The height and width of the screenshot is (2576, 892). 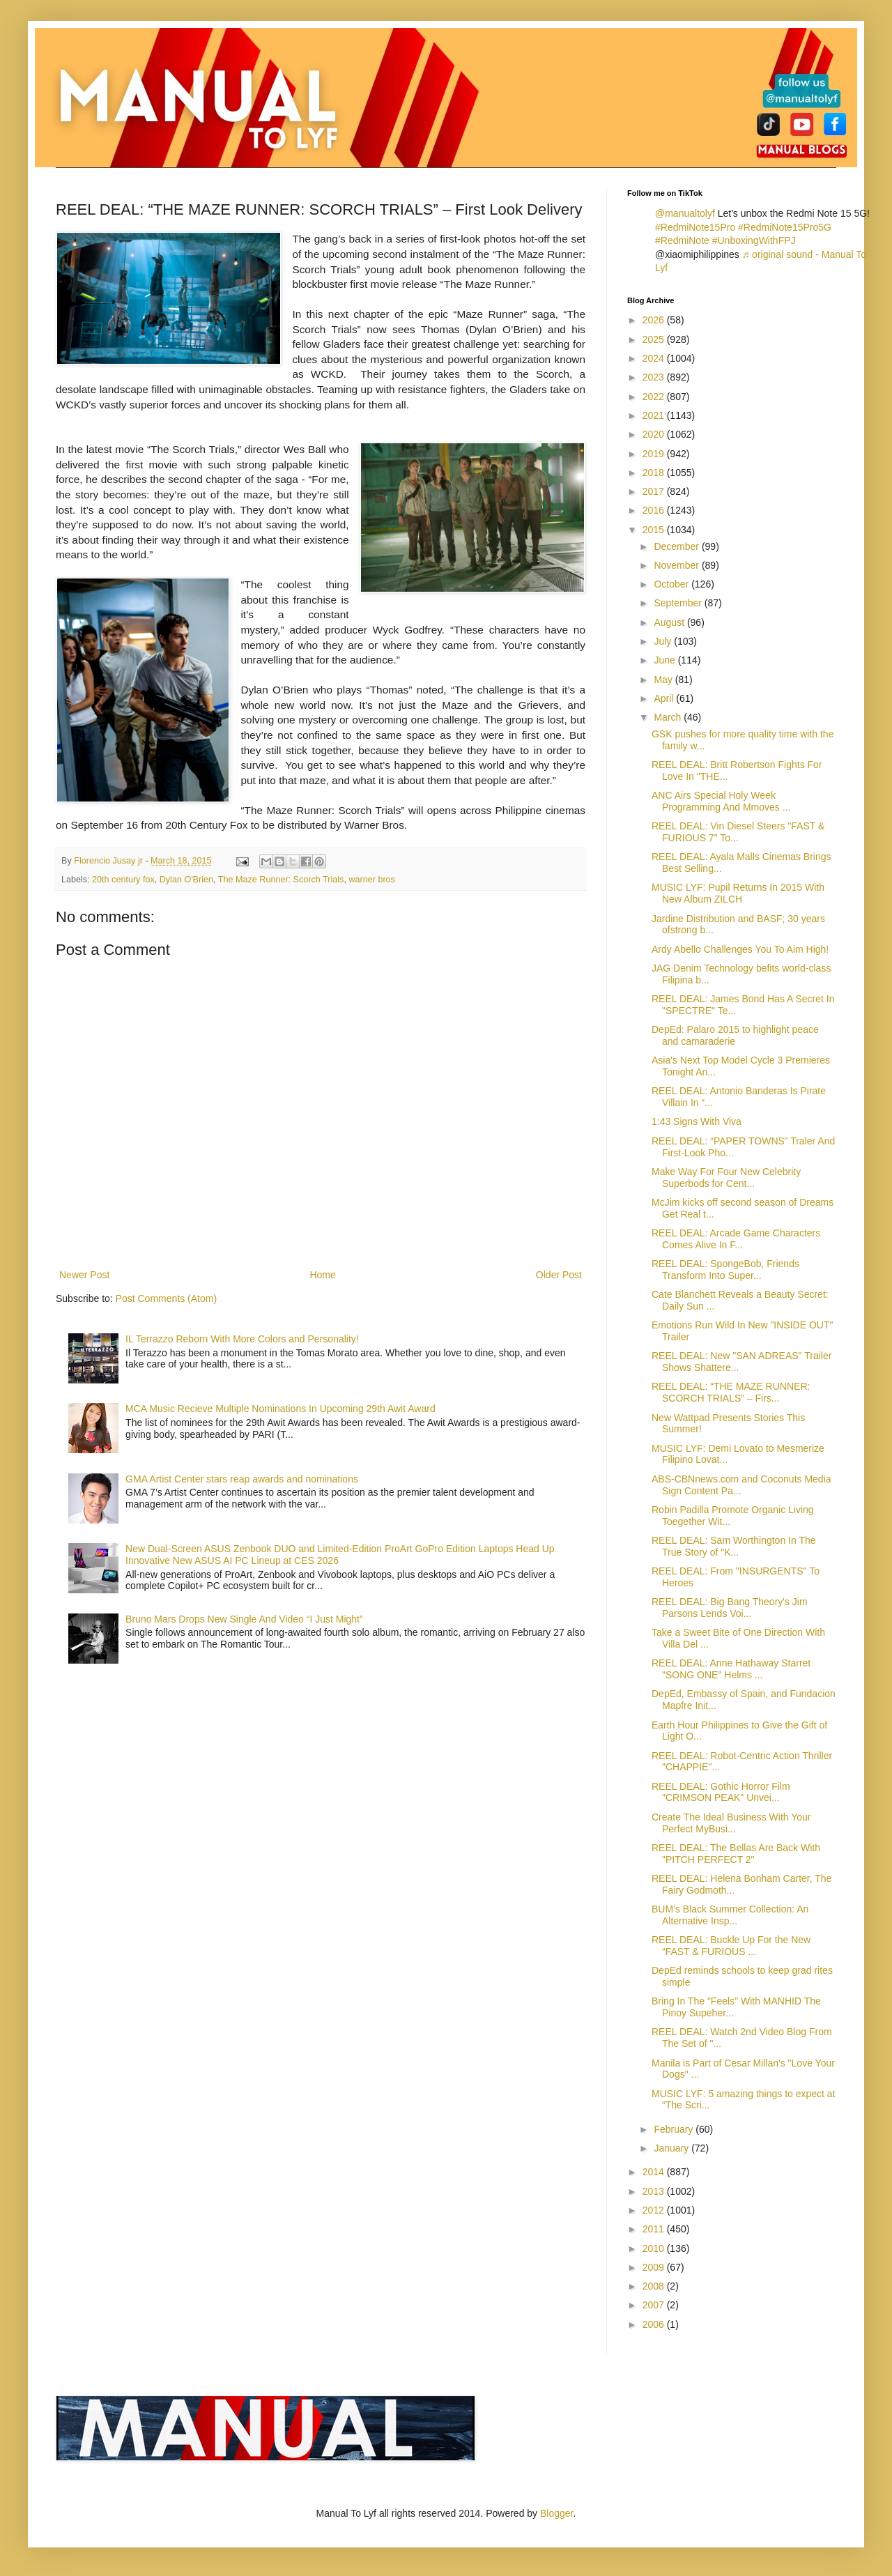 What do you see at coordinates (186, 879) in the screenshot?
I see `Dylan O'Brien` at bounding box center [186, 879].